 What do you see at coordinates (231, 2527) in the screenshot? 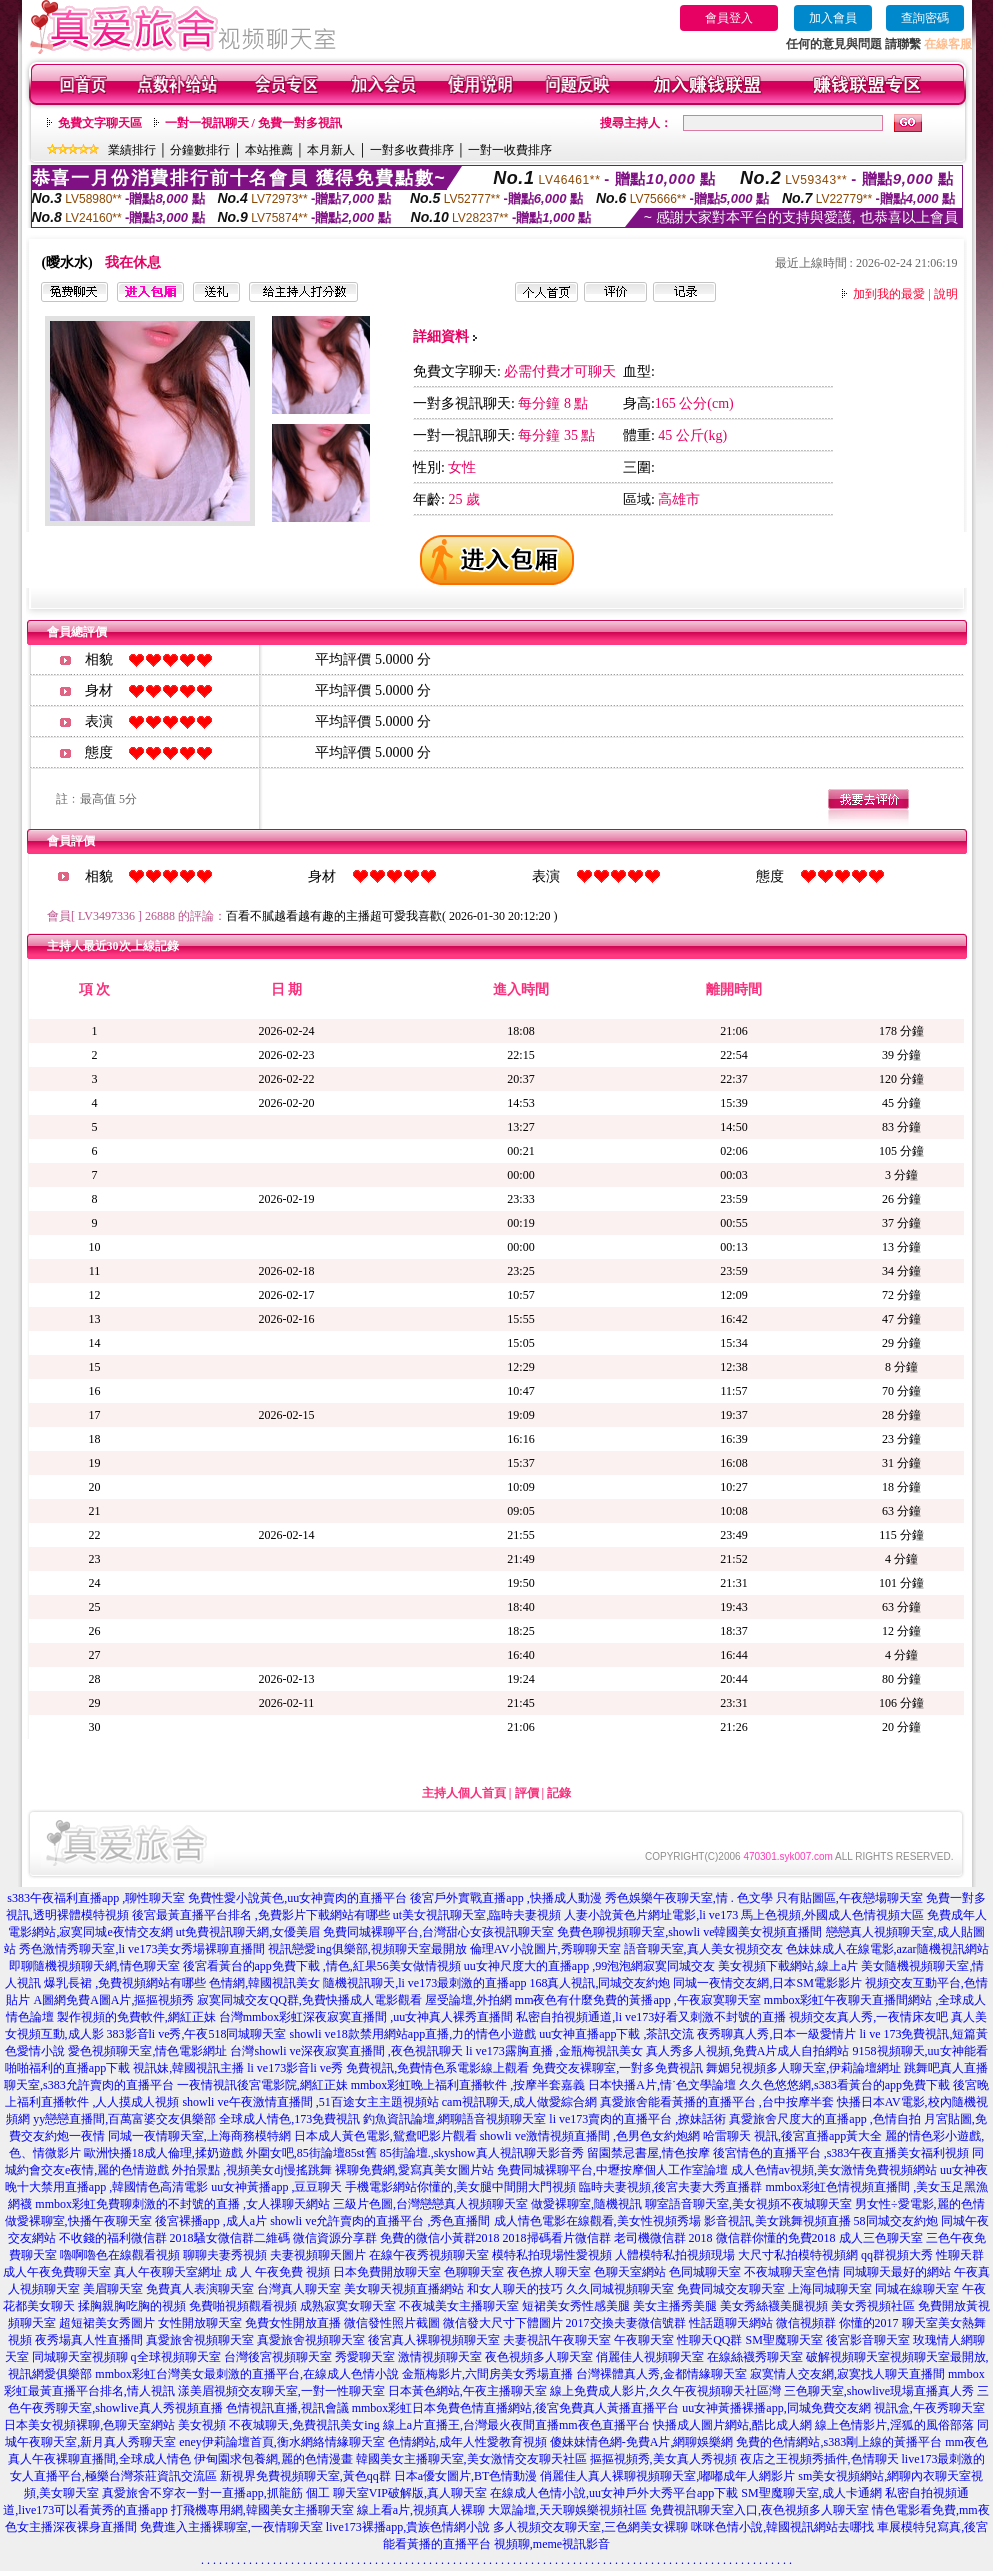
I see `免費進入主播裸聊室,一夜情聊天室` at bounding box center [231, 2527].